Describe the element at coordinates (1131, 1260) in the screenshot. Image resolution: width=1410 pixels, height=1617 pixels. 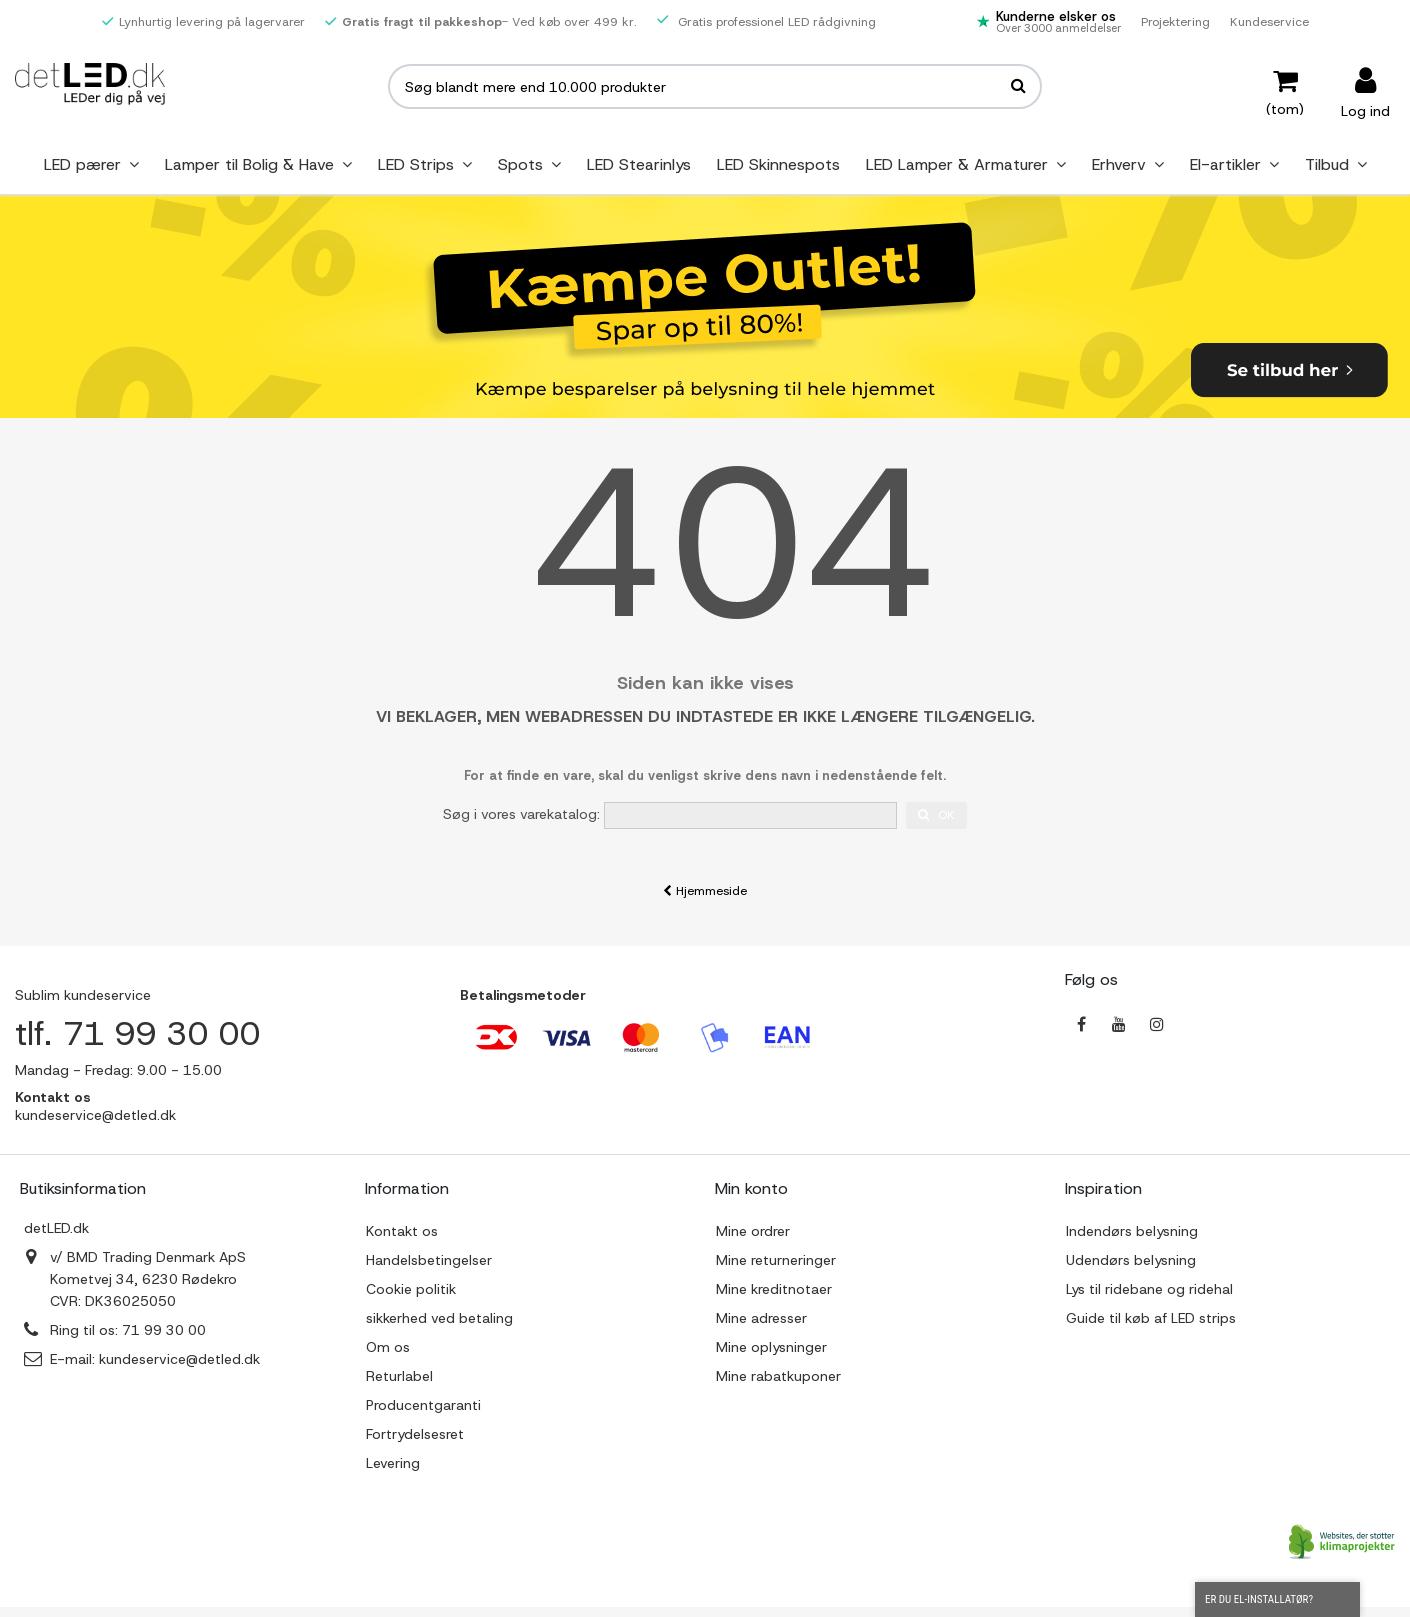
I see `Udendørs belysning` at that location.